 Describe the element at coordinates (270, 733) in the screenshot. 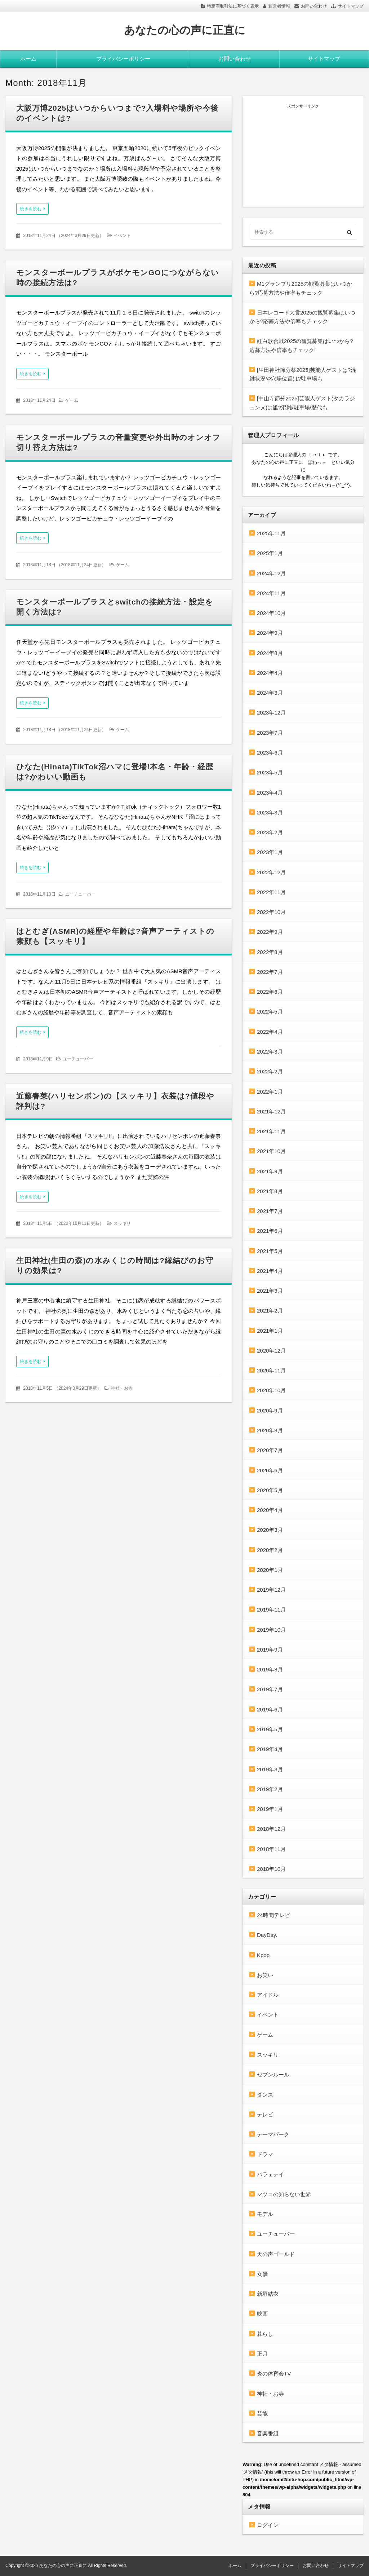

I see `2023年7月` at that location.